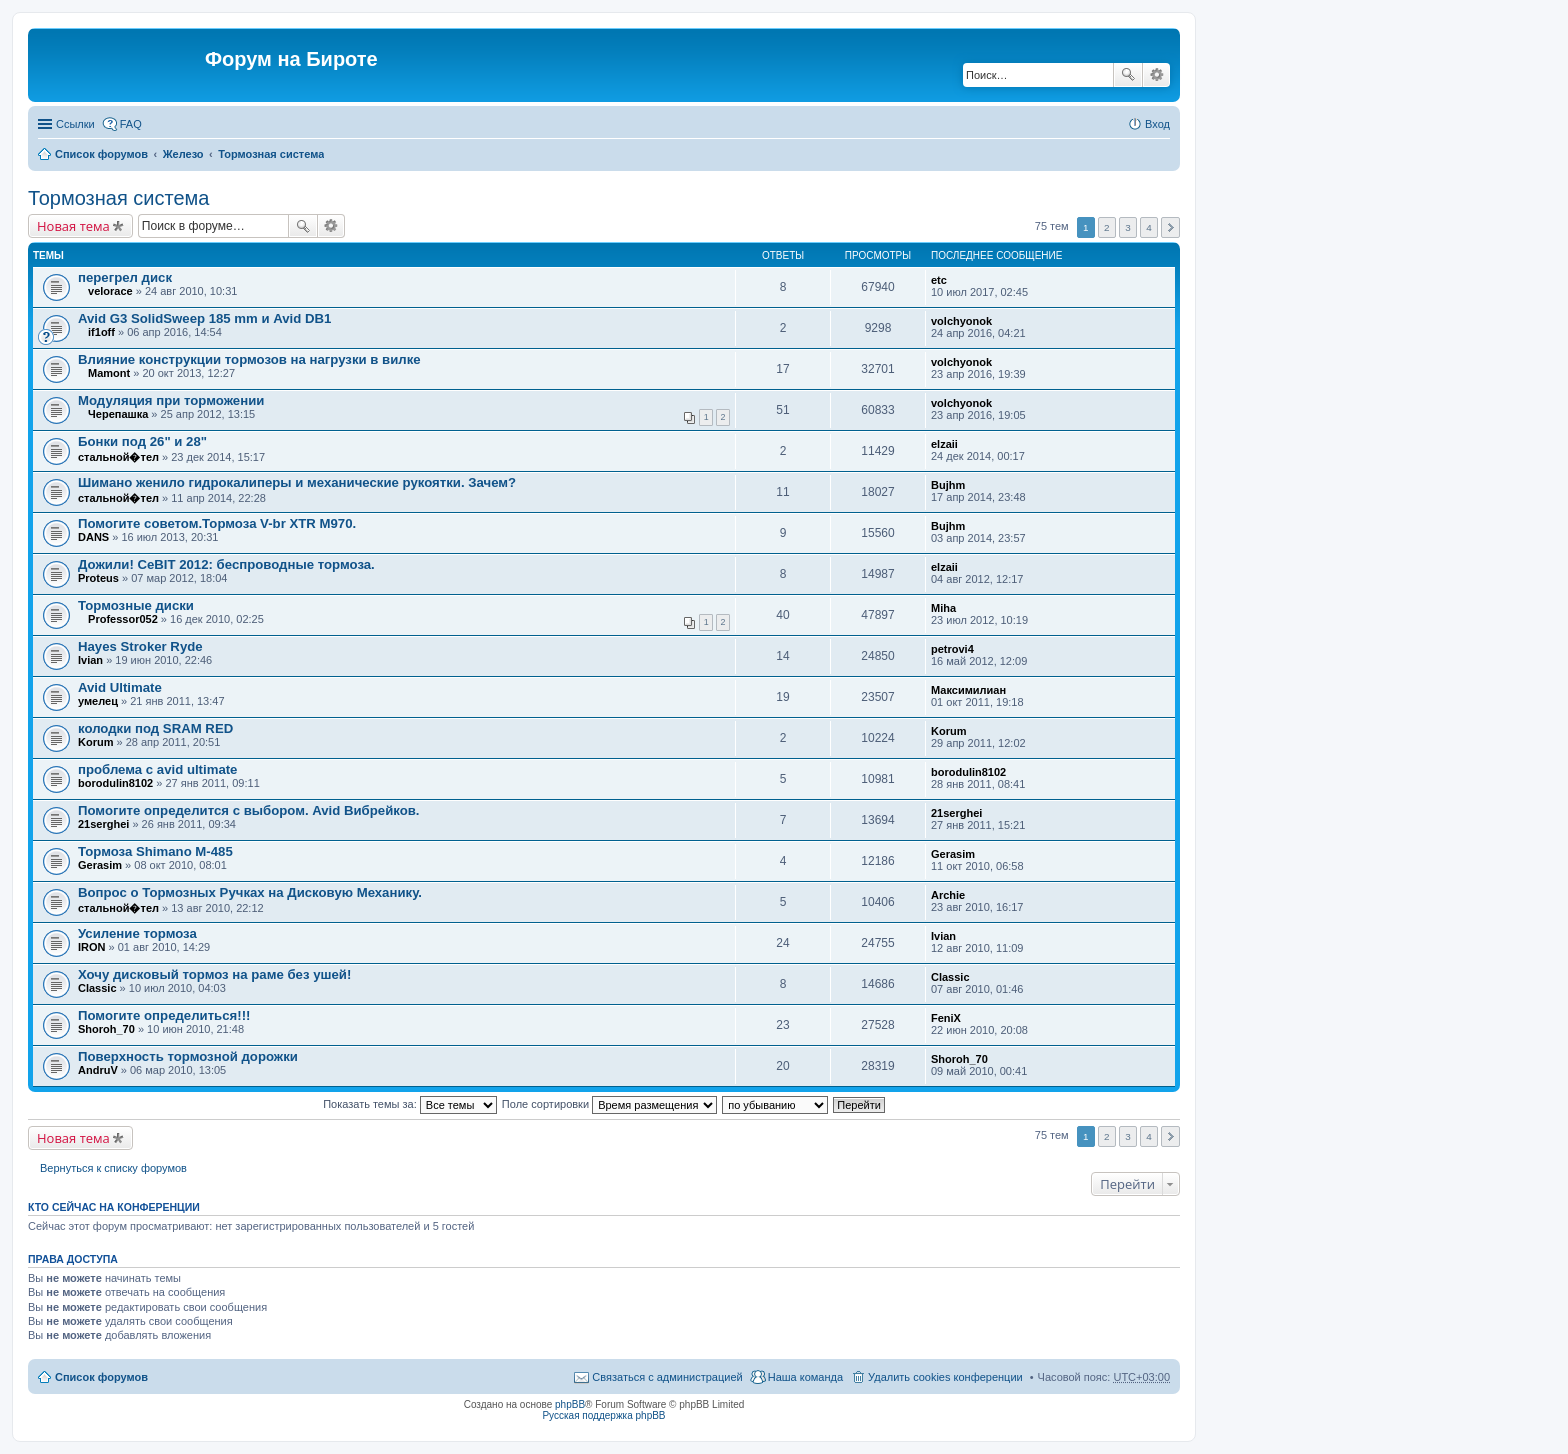 The height and width of the screenshot is (1454, 1568). I want to click on След. [button], so click(1170, 227).